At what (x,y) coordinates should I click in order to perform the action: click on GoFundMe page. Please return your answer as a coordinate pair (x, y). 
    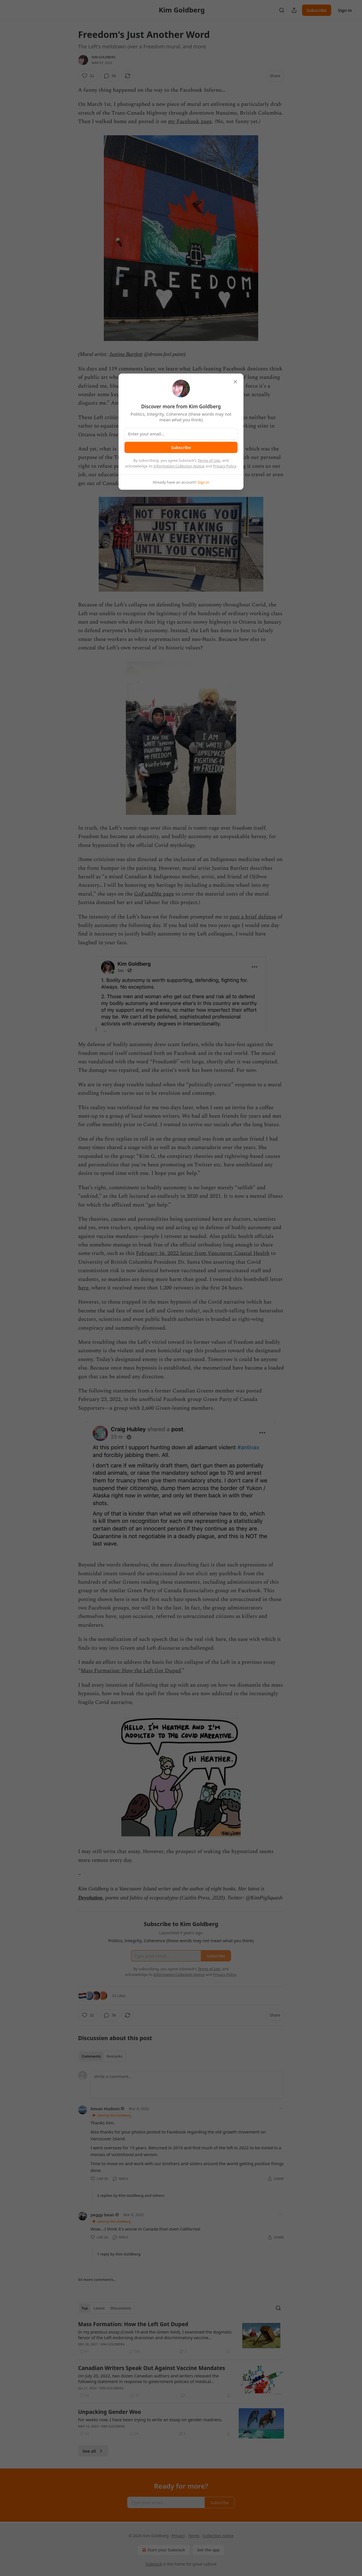
    Looking at the image, I should click on (154, 894).